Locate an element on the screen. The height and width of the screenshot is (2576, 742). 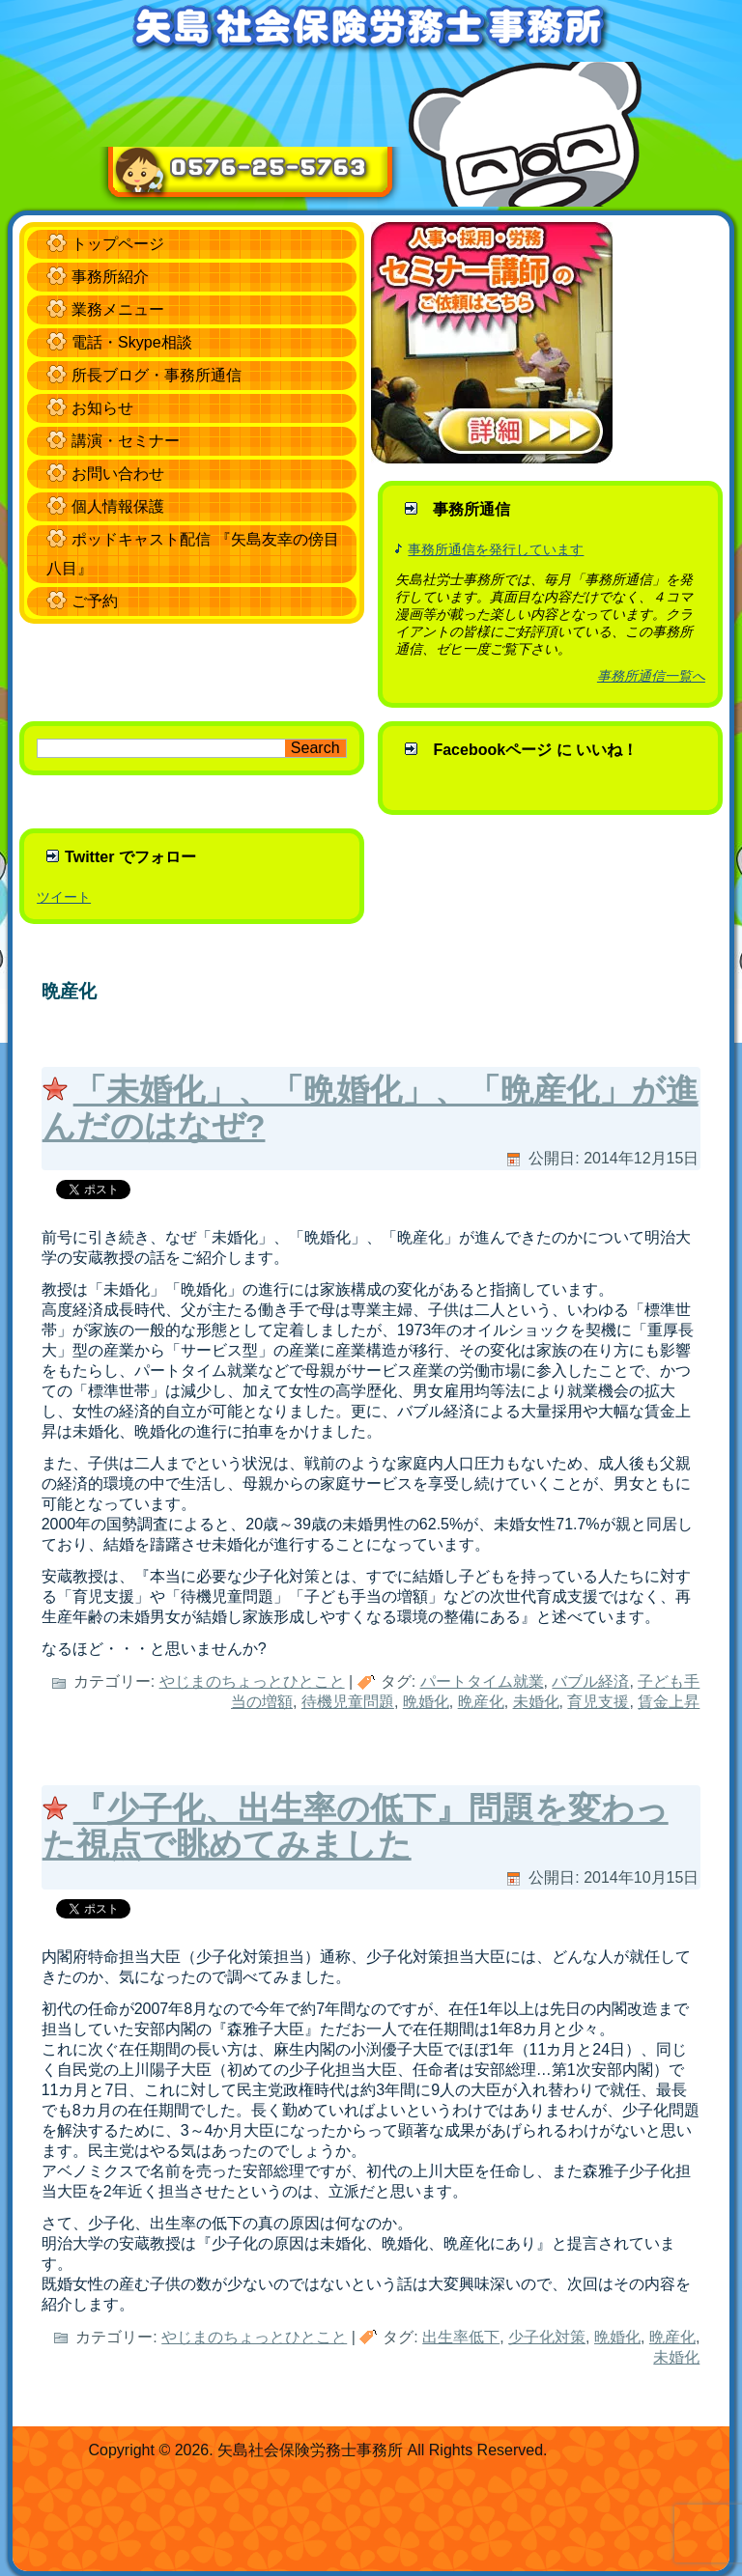
電話・Skype相談 is located at coordinates (131, 342).